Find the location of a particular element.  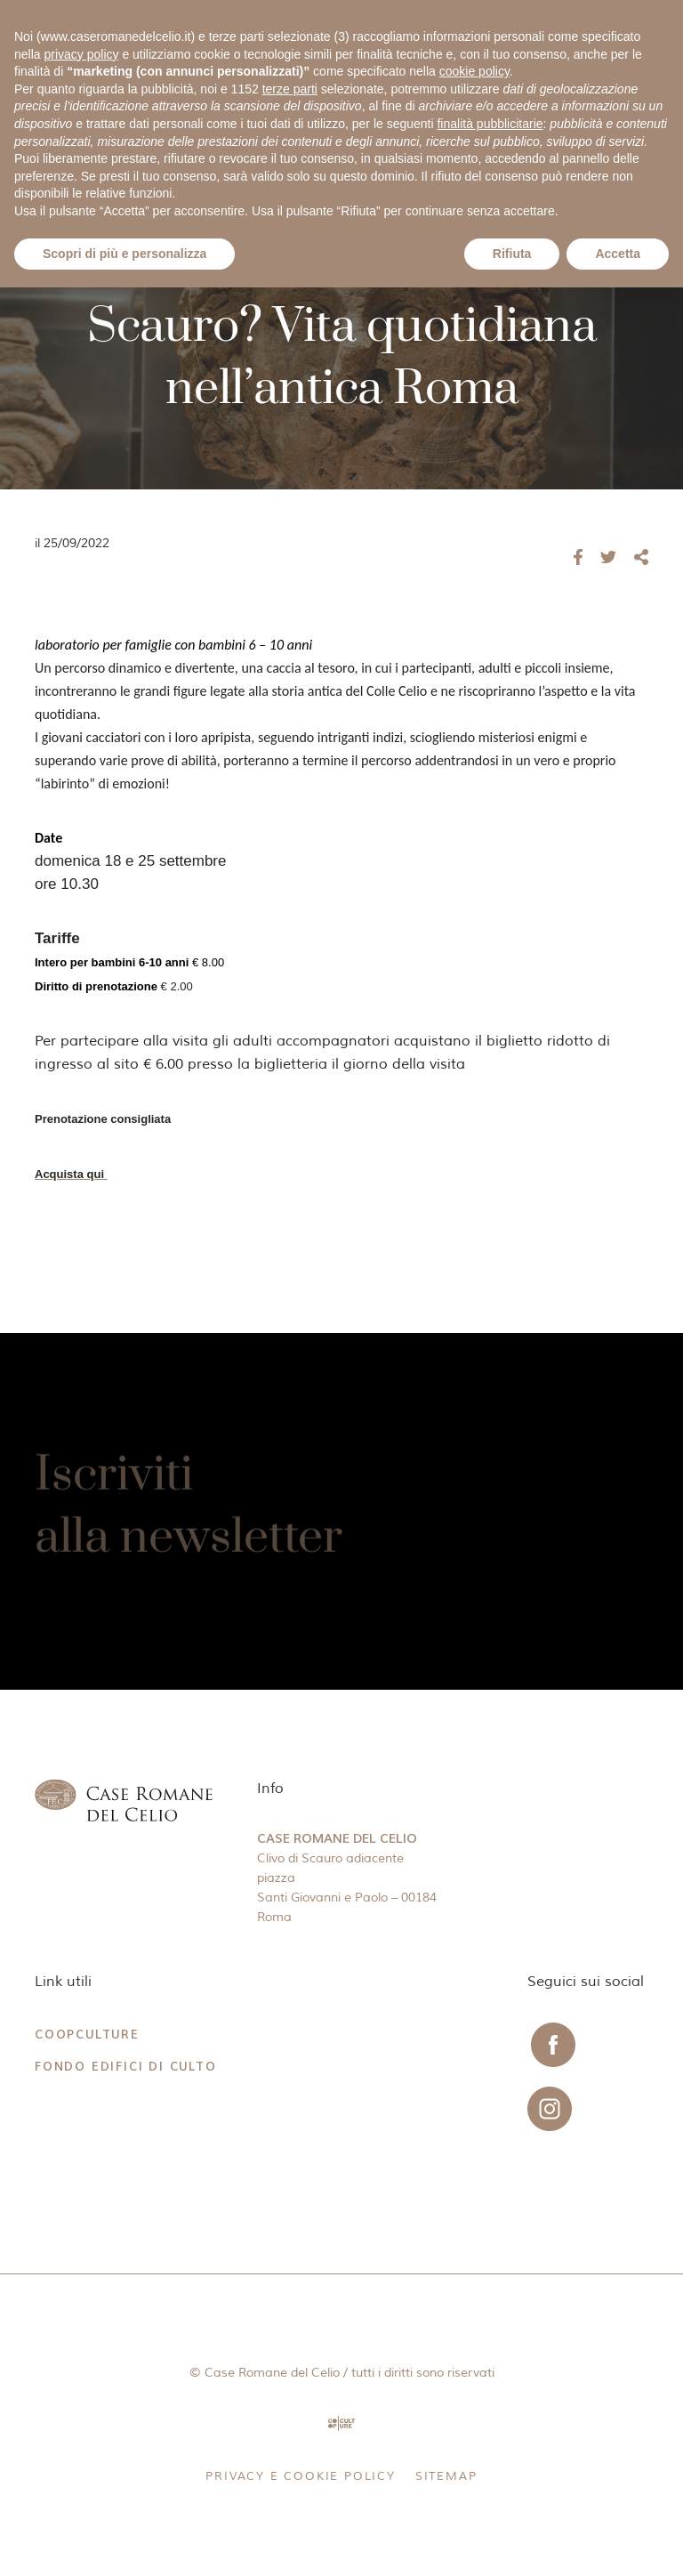

Sitemap is located at coordinates (446, 2476).